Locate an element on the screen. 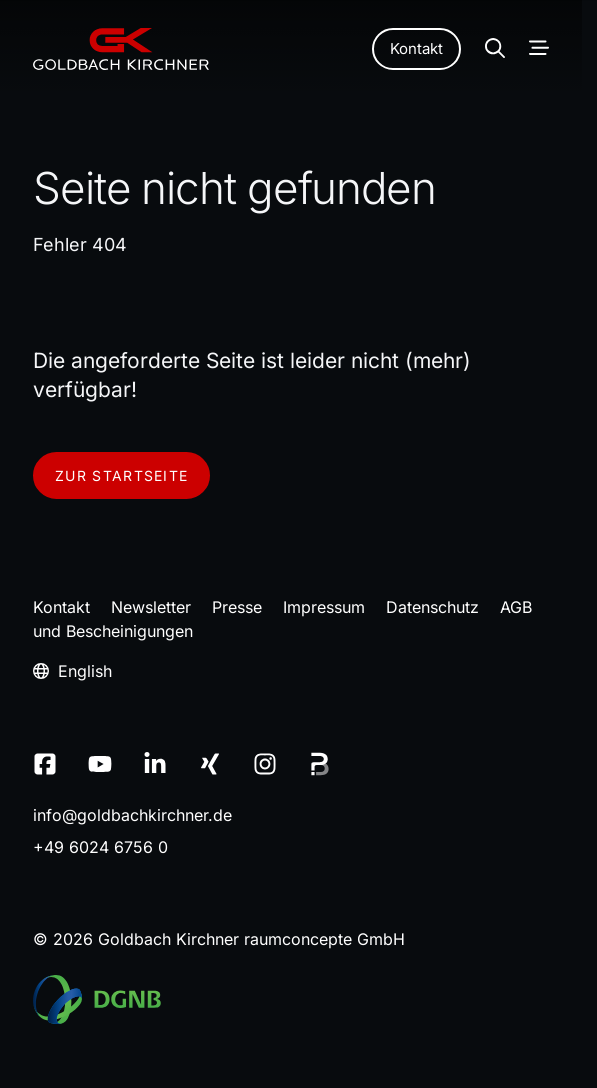 Image resolution: width=597 pixels, height=1088 pixels. Impressum is located at coordinates (324, 607).